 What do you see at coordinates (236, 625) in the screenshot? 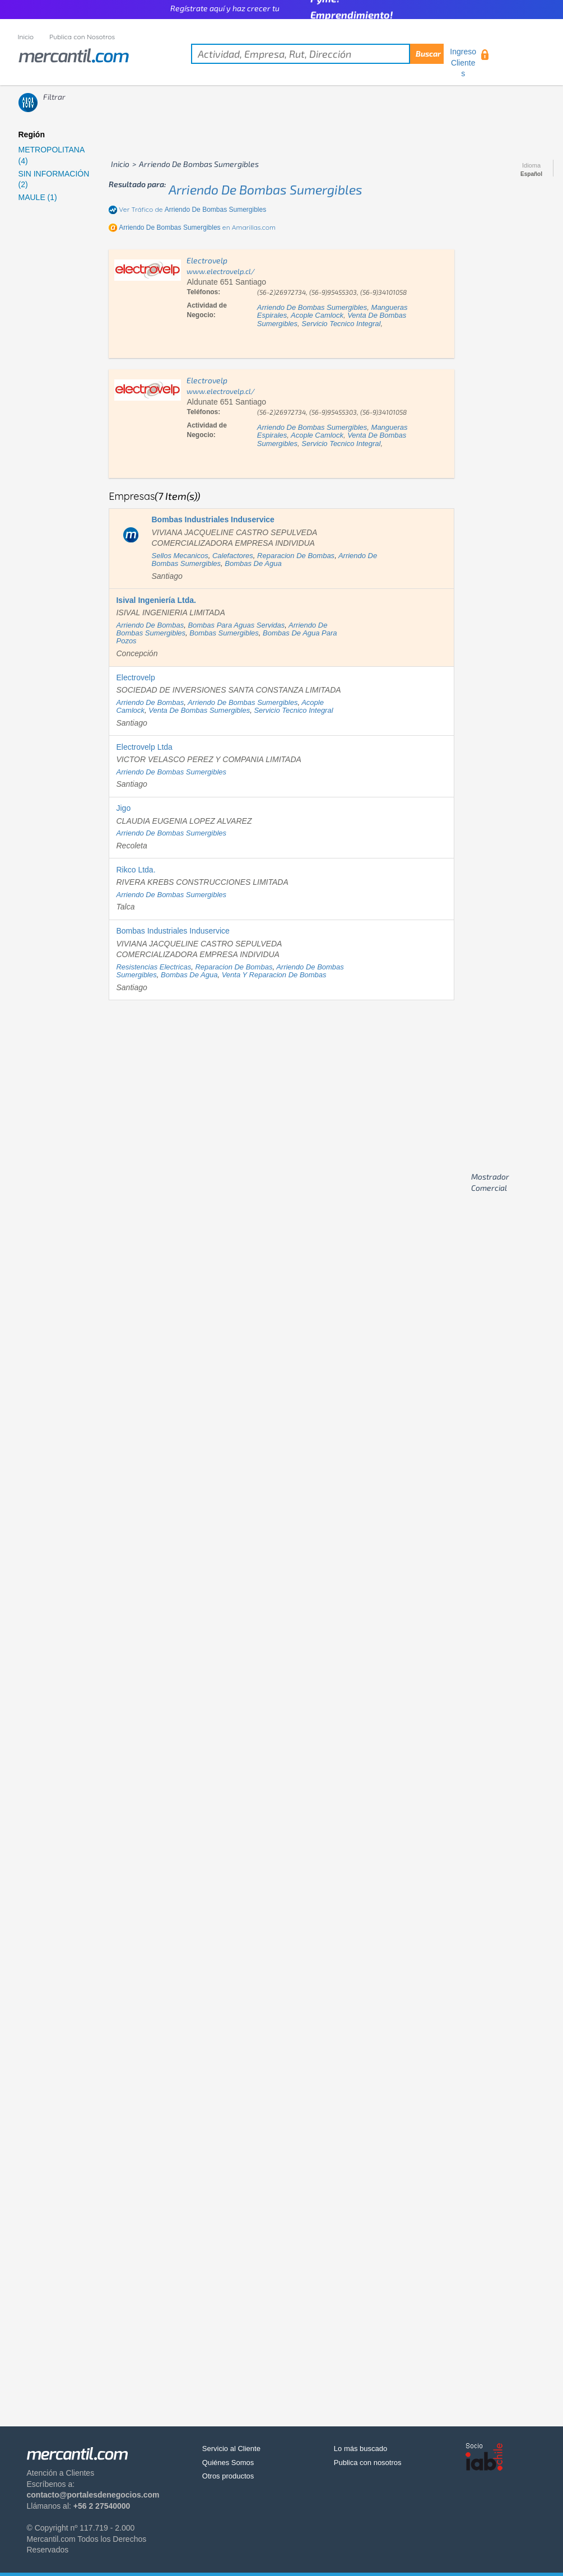
I see `bombas para aguas servidas` at bounding box center [236, 625].